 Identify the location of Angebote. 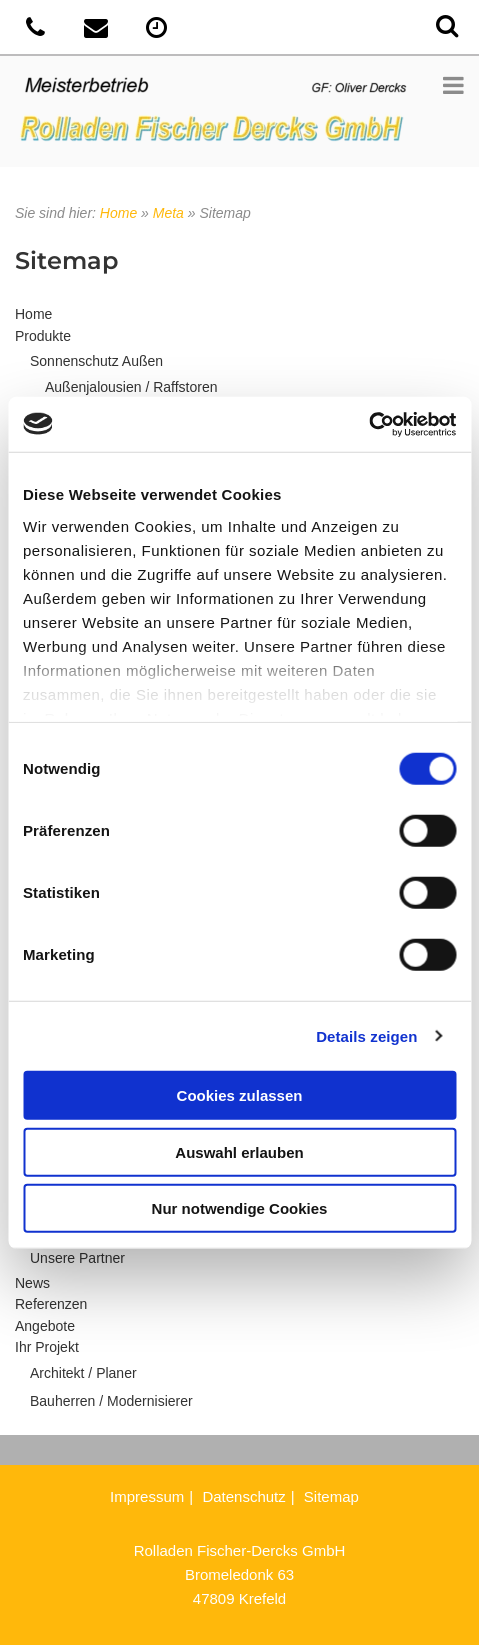
(45, 1326).